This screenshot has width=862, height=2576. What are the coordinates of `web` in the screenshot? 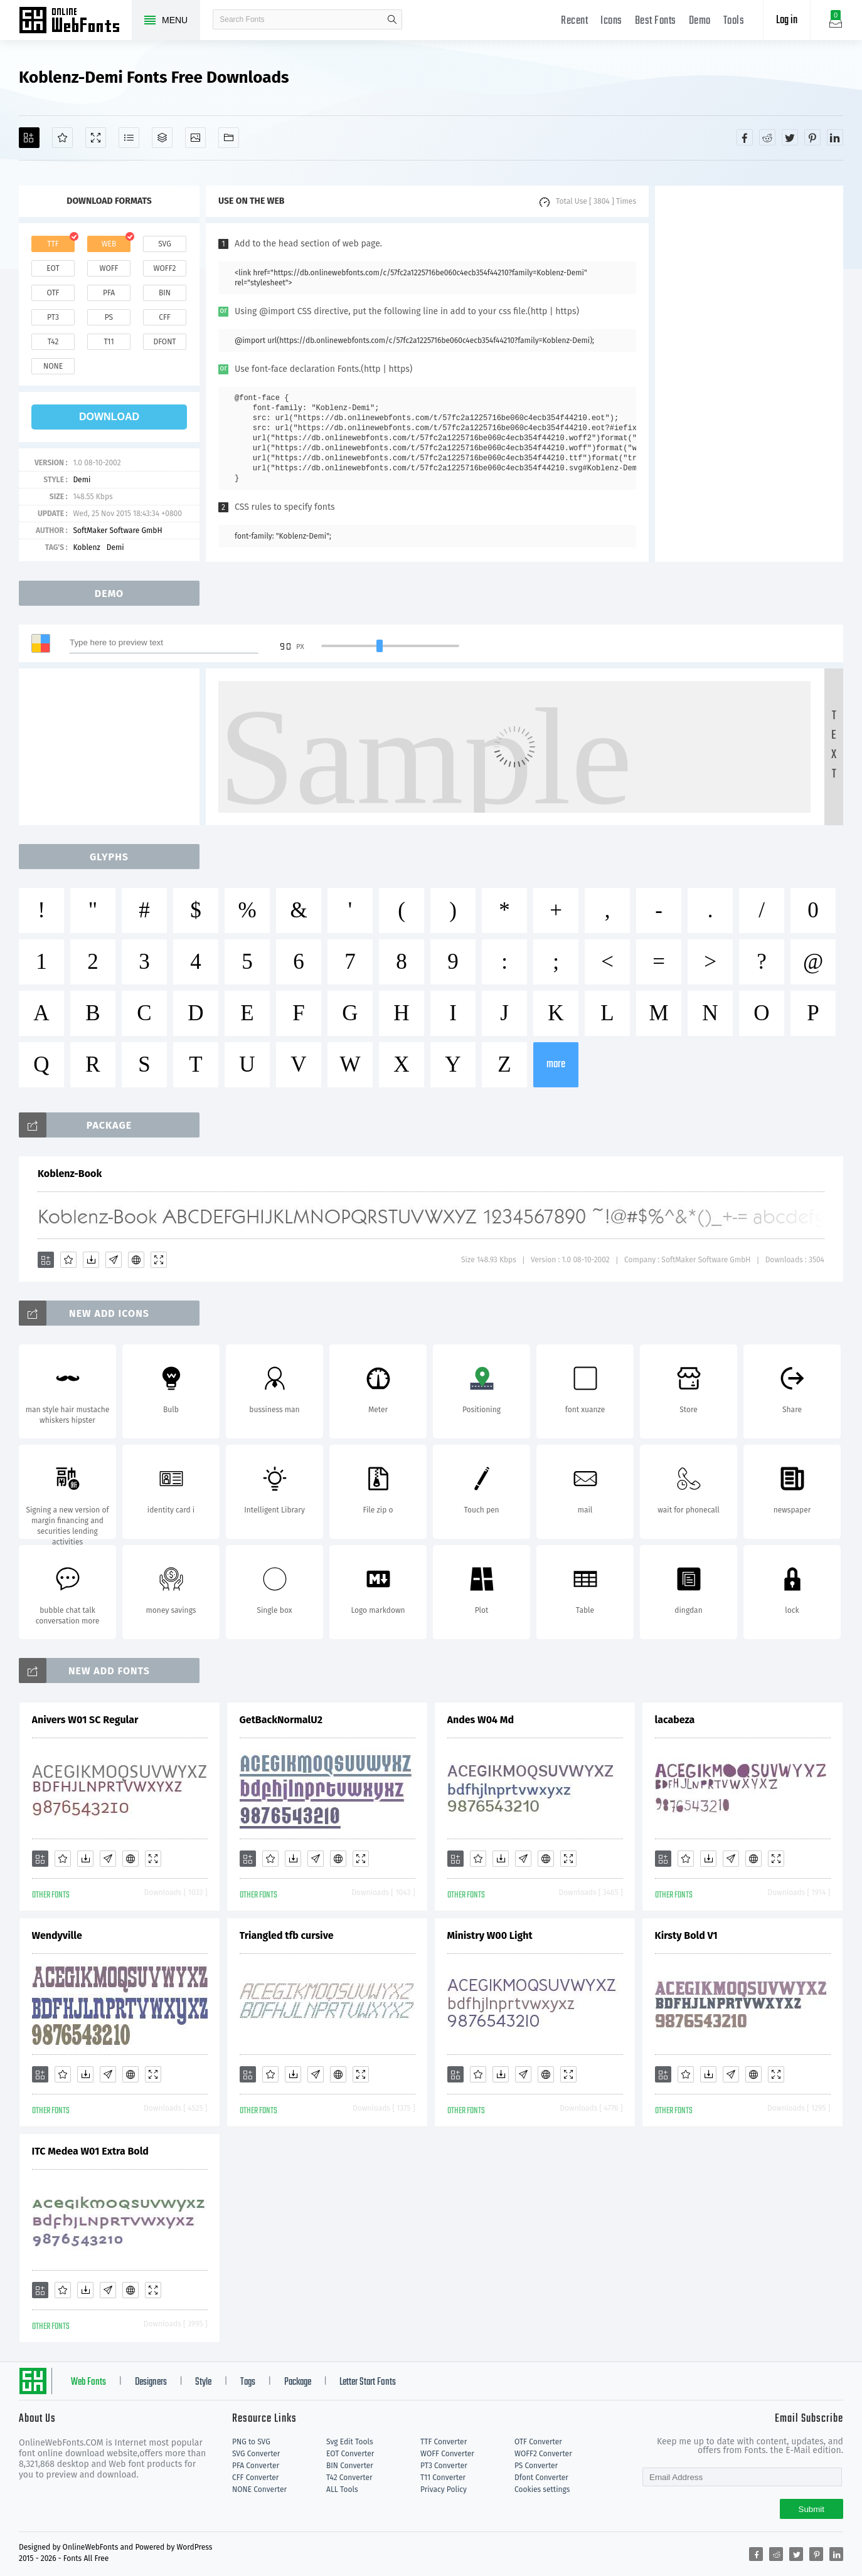 It's located at (109, 244).